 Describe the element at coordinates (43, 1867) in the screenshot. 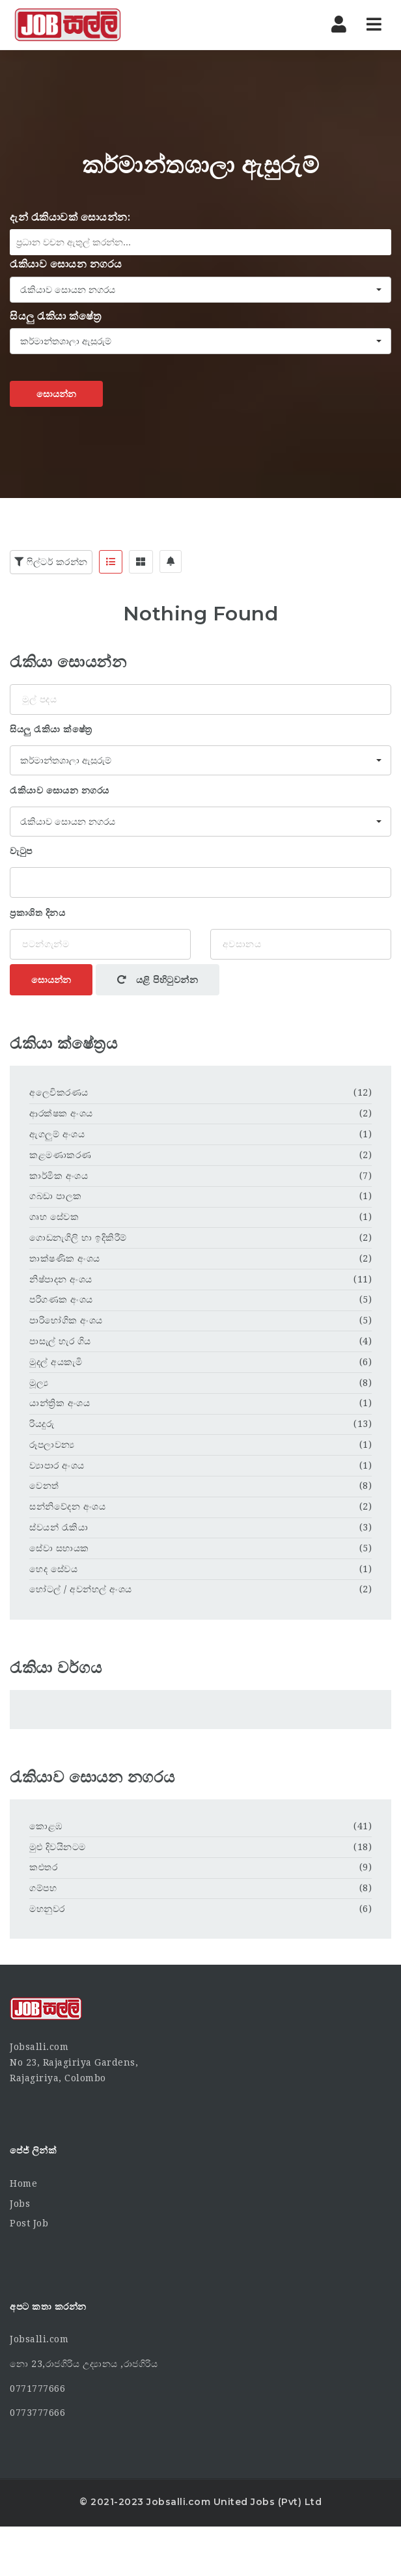

I see `කළුතර` at that location.